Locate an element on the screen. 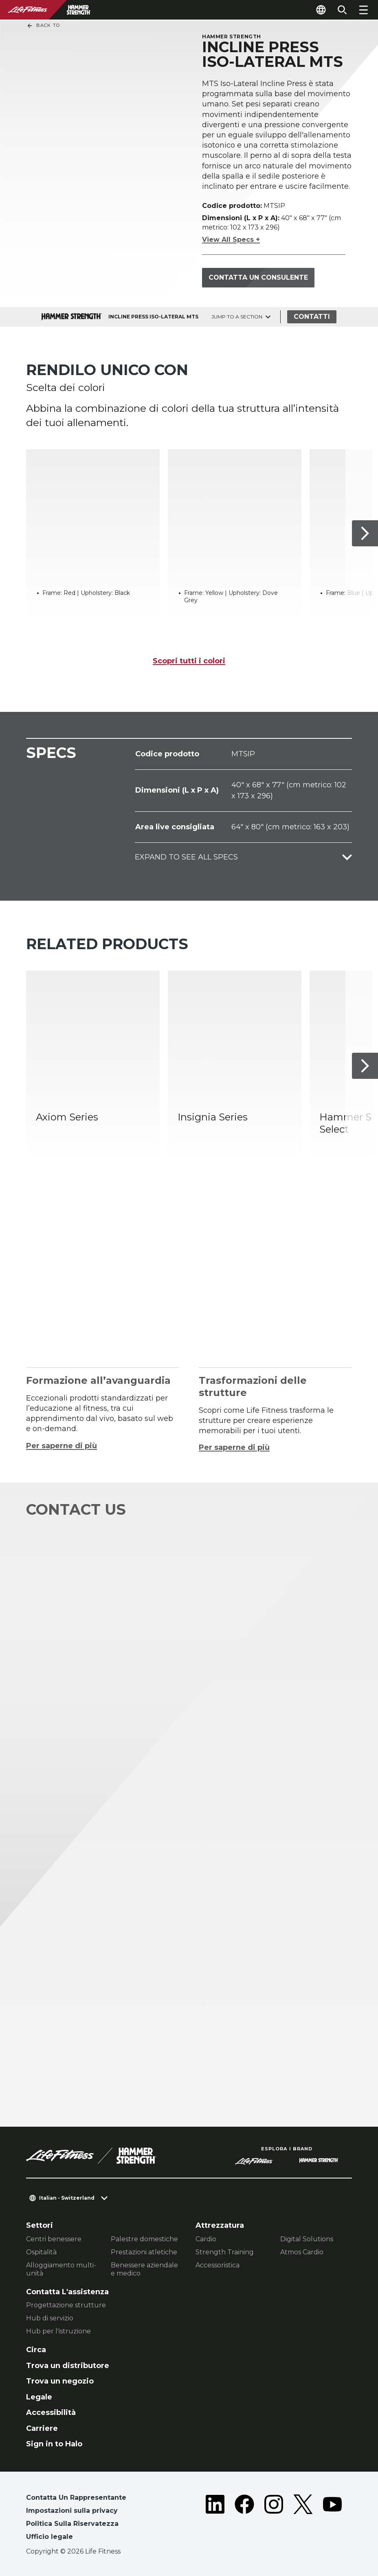 The width and height of the screenshot is (378, 2576). [LifeFitness on Facebook] is located at coordinates (244, 2518).